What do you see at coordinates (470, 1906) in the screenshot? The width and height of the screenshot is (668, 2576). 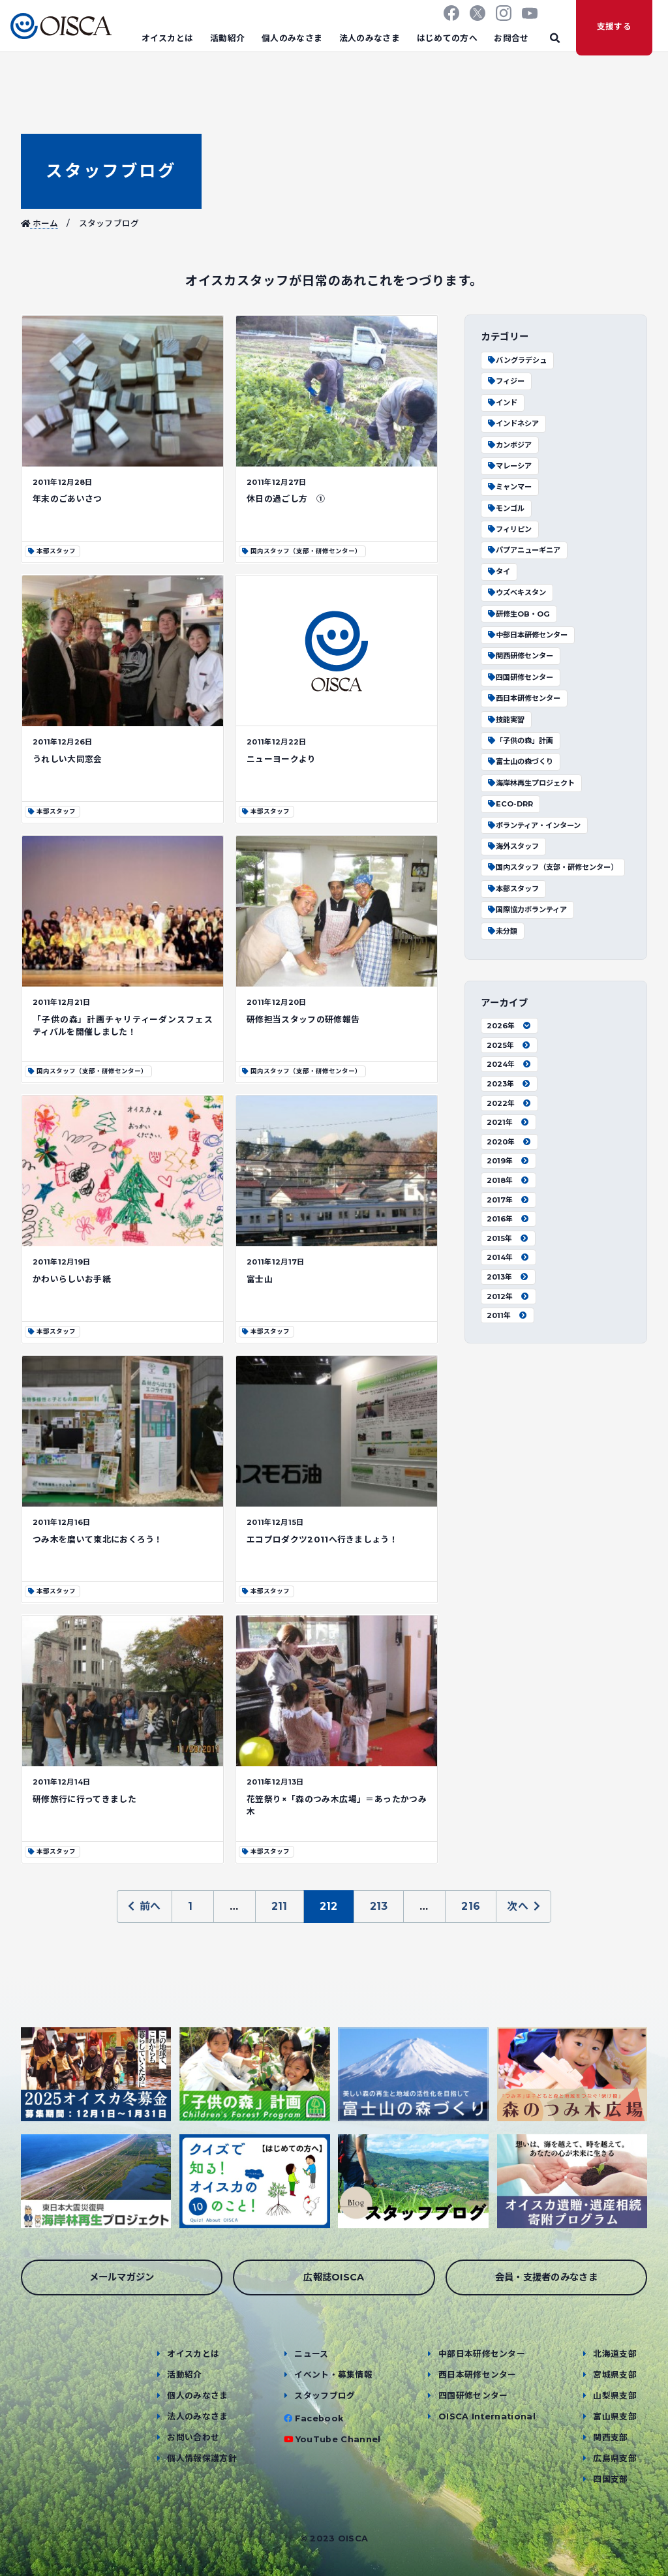 I see `216` at bounding box center [470, 1906].